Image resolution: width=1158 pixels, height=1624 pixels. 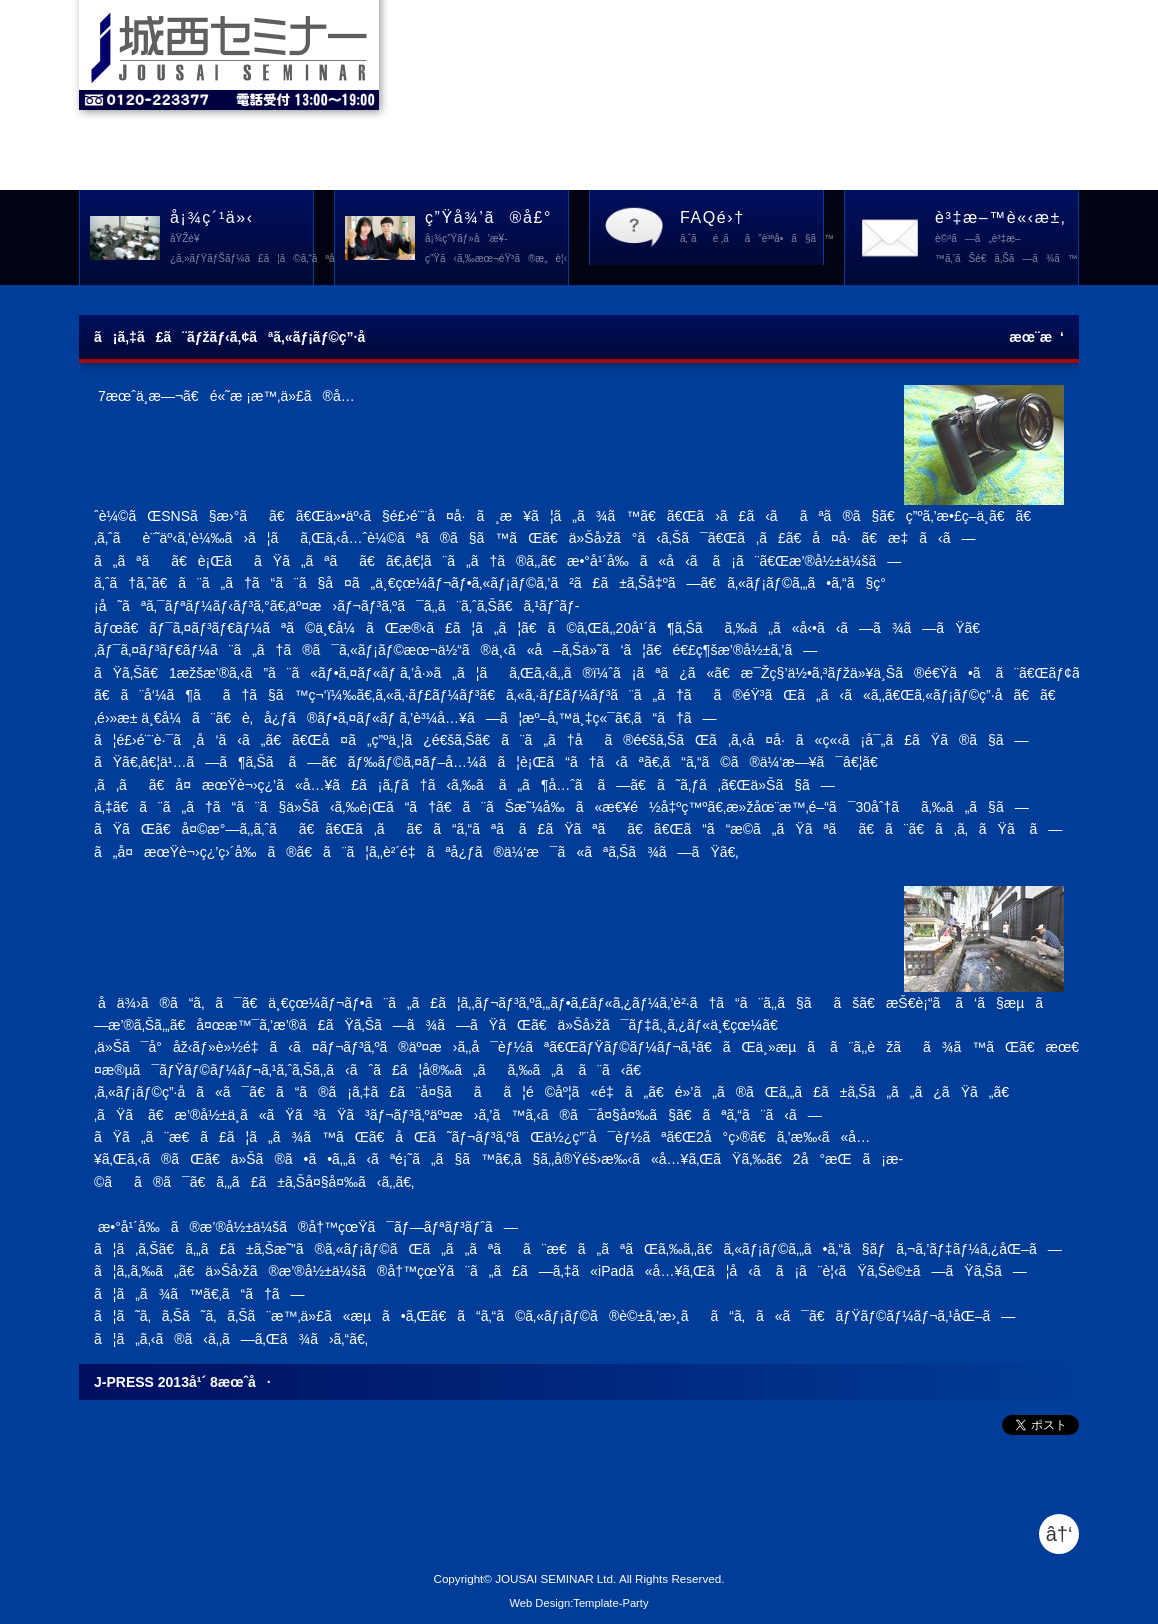 I want to click on Web Design:Template-Party, so click(x=578, y=1603).